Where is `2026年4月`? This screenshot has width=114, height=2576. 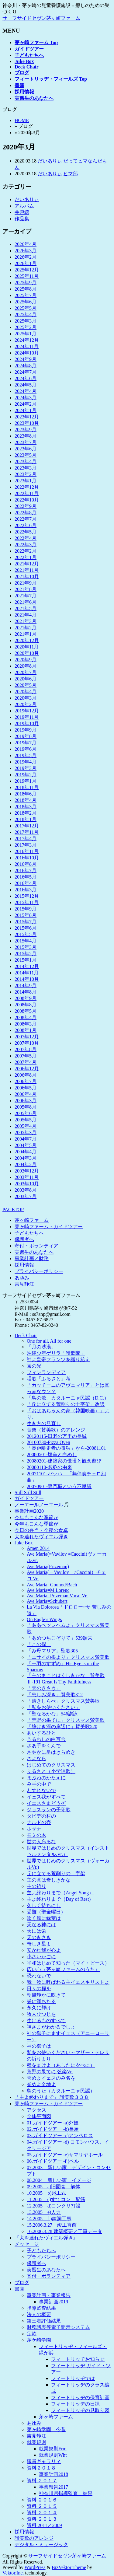 2026年4月 is located at coordinates (25, 244).